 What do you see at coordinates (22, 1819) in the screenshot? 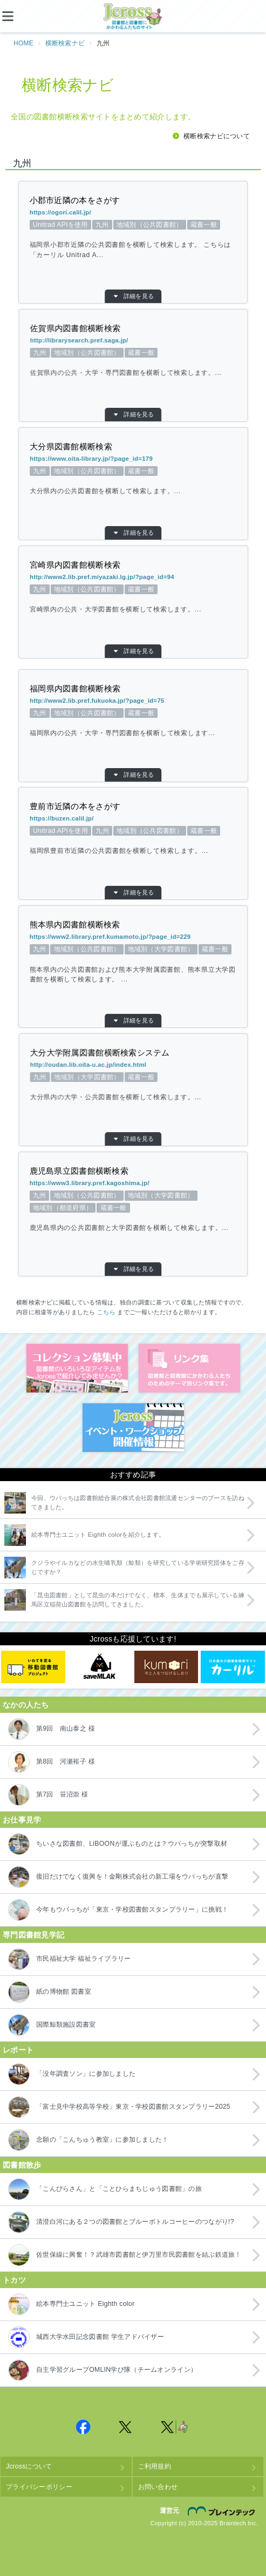
I see `お仕事見学` at bounding box center [22, 1819].